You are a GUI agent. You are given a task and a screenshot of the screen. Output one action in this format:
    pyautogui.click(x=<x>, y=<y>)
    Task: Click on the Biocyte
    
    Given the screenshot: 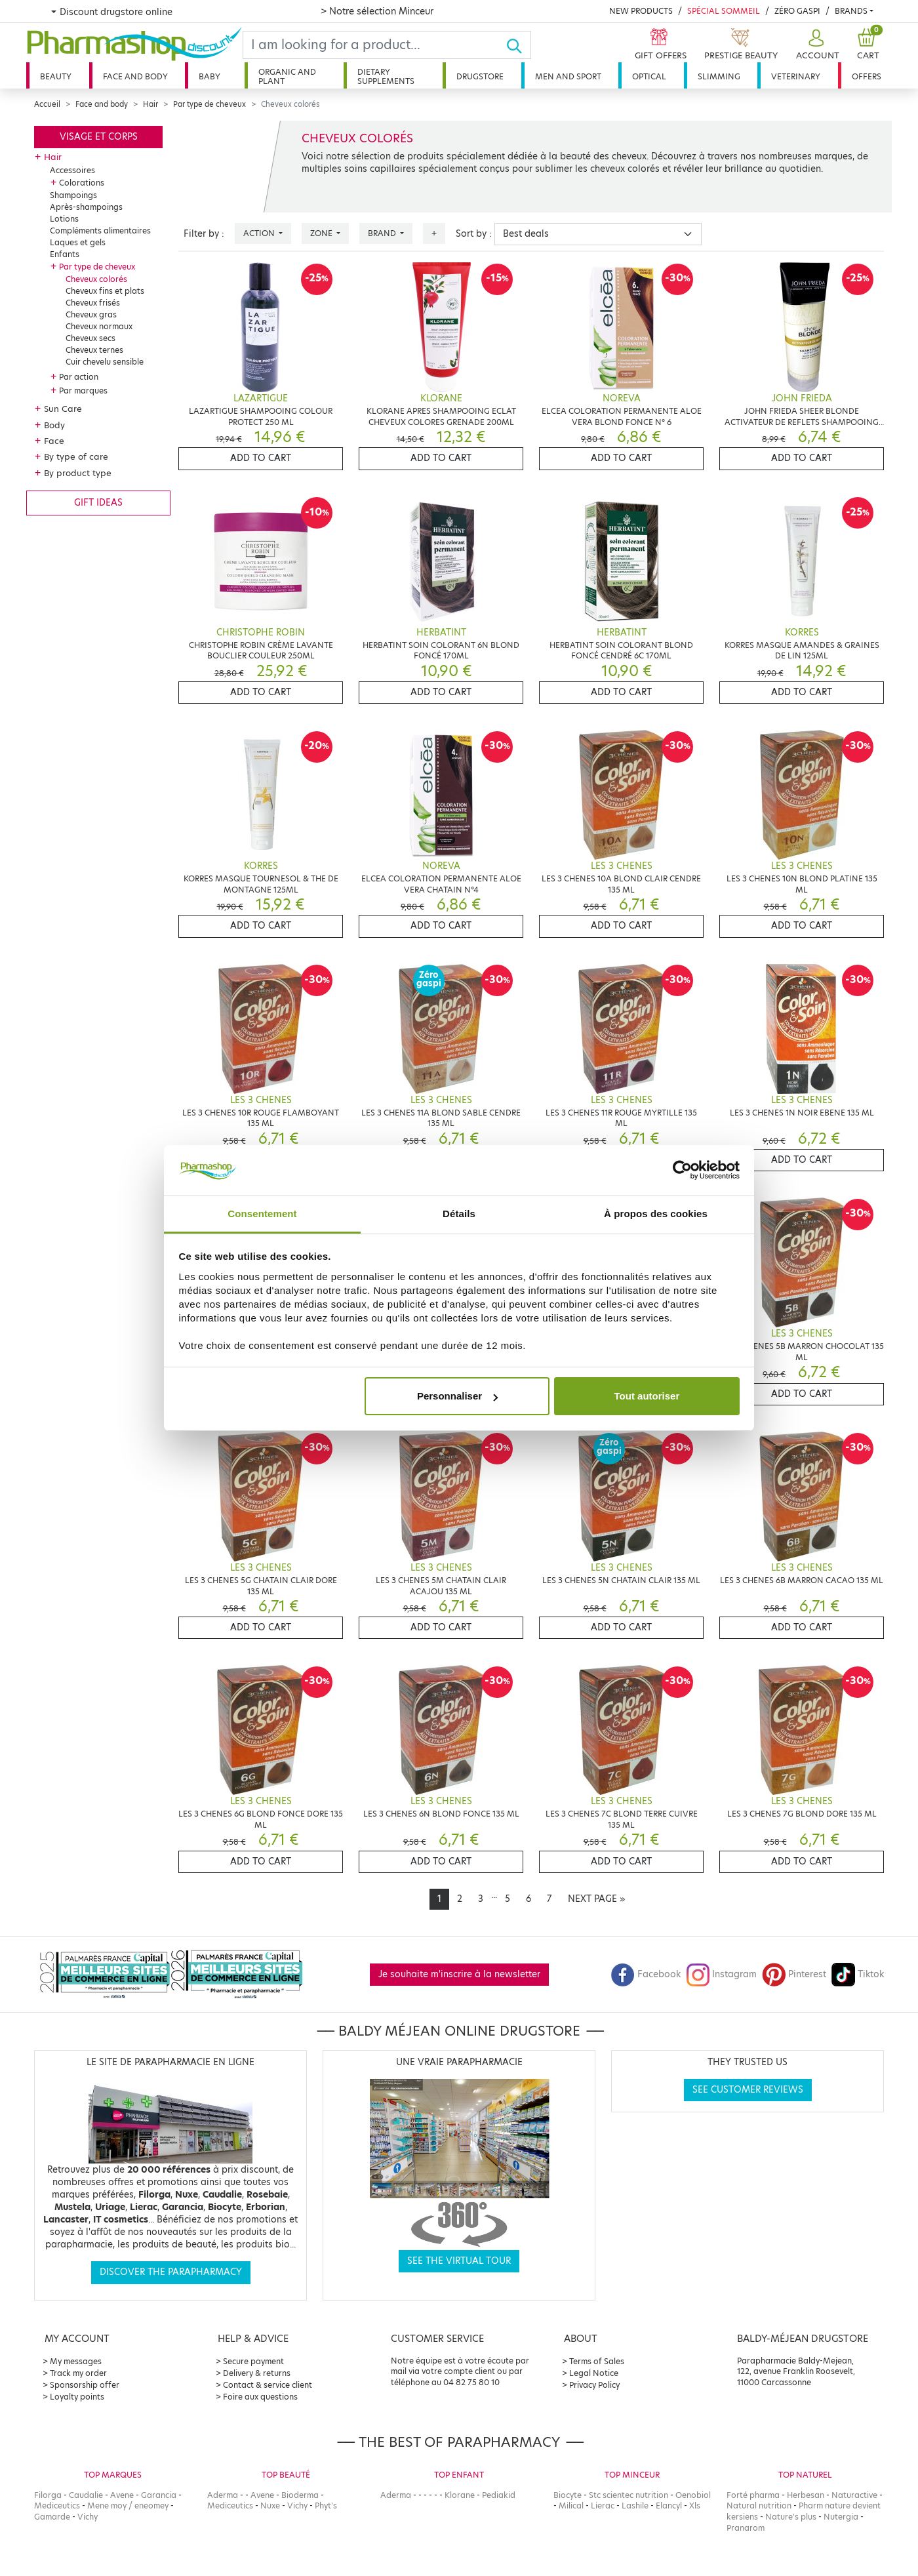 What is the action you would take?
    pyautogui.click(x=567, y=2495)
    